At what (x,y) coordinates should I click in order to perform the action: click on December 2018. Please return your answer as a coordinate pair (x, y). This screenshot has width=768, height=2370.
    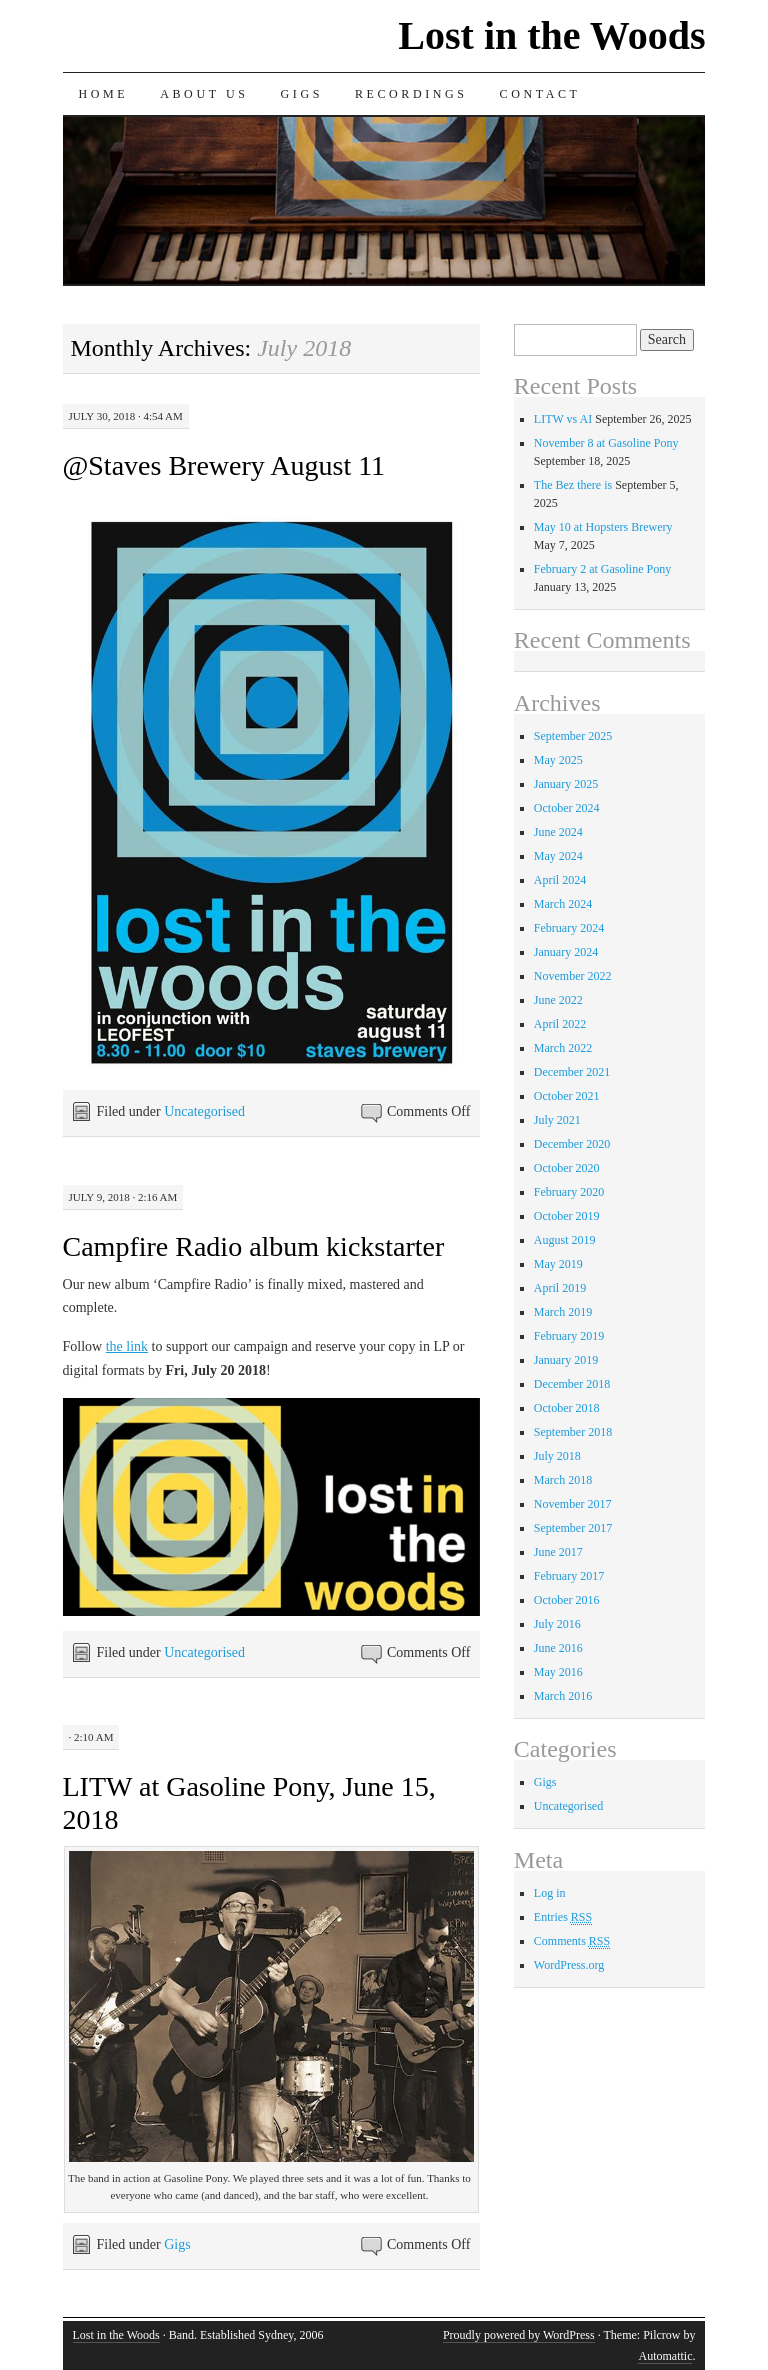
    Looking at the image, I should click on (572, 1384).